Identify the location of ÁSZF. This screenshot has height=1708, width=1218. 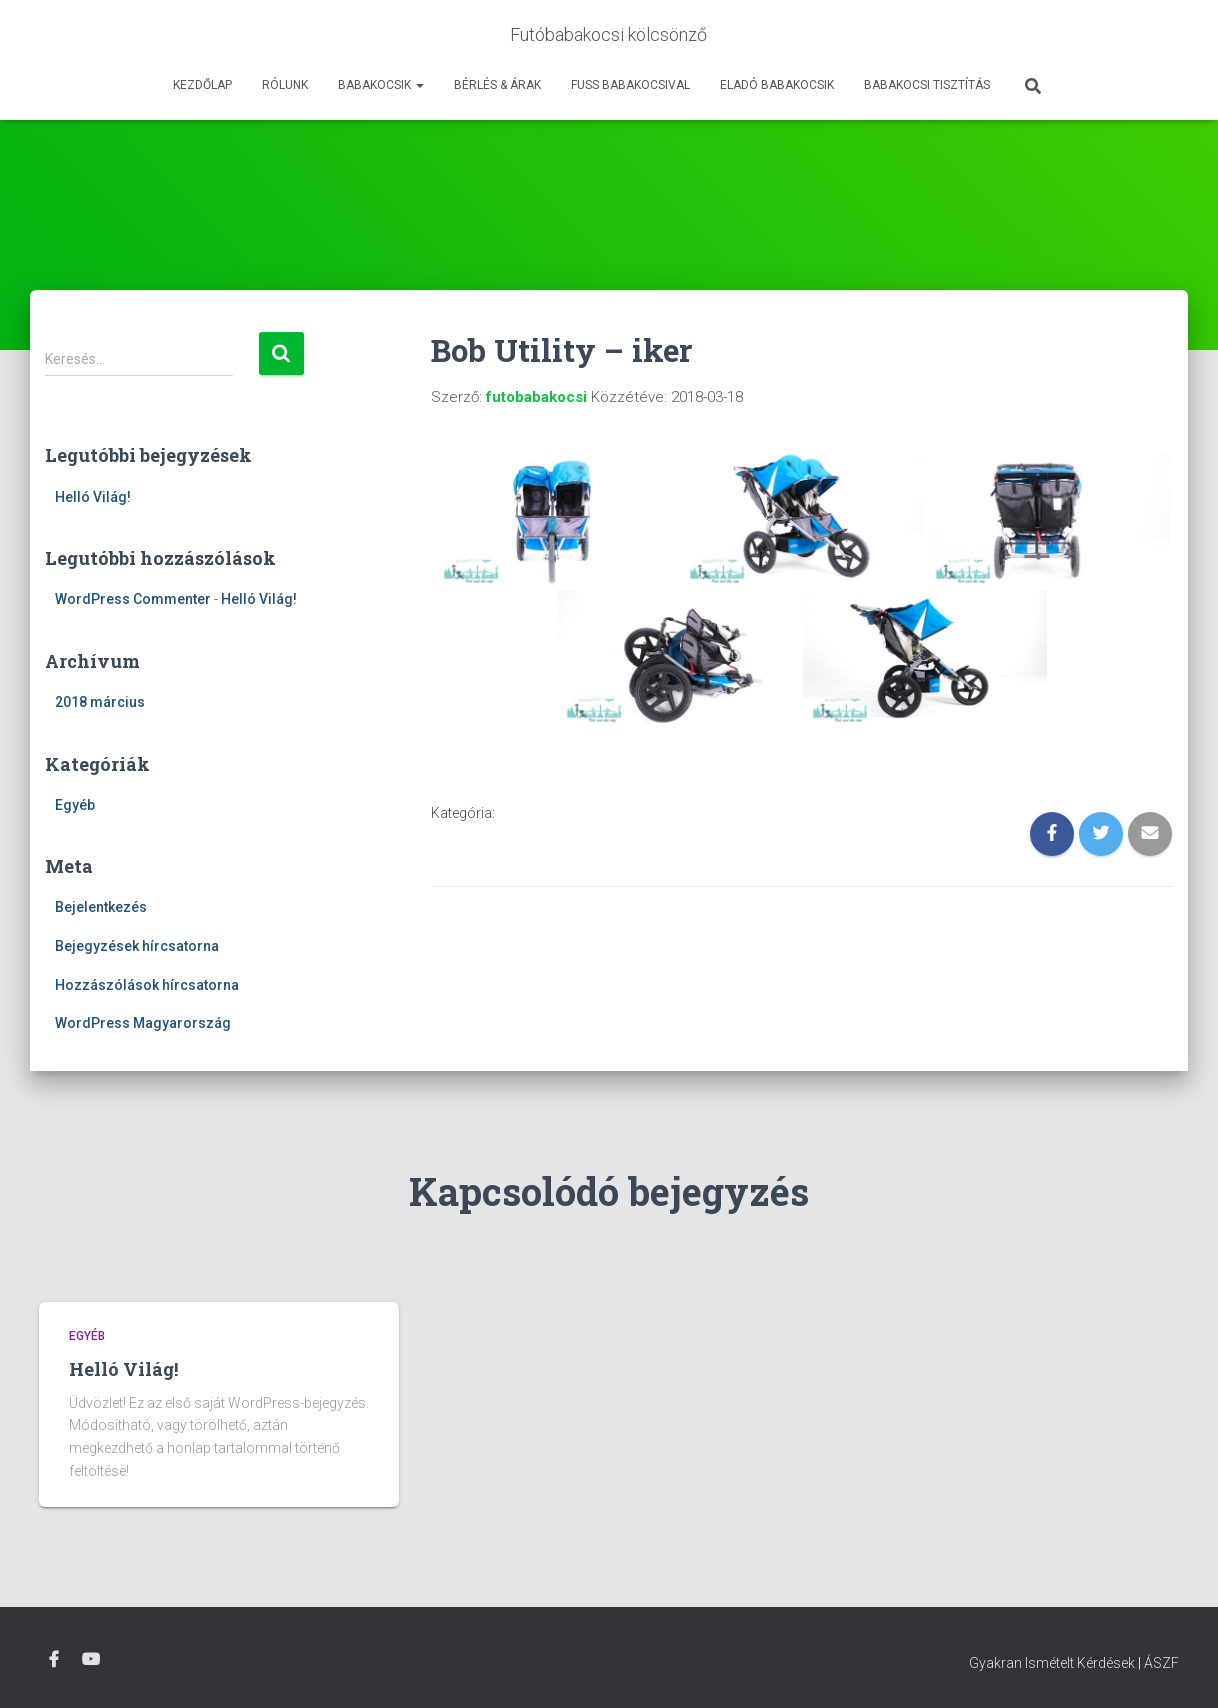
(1161, 1663).